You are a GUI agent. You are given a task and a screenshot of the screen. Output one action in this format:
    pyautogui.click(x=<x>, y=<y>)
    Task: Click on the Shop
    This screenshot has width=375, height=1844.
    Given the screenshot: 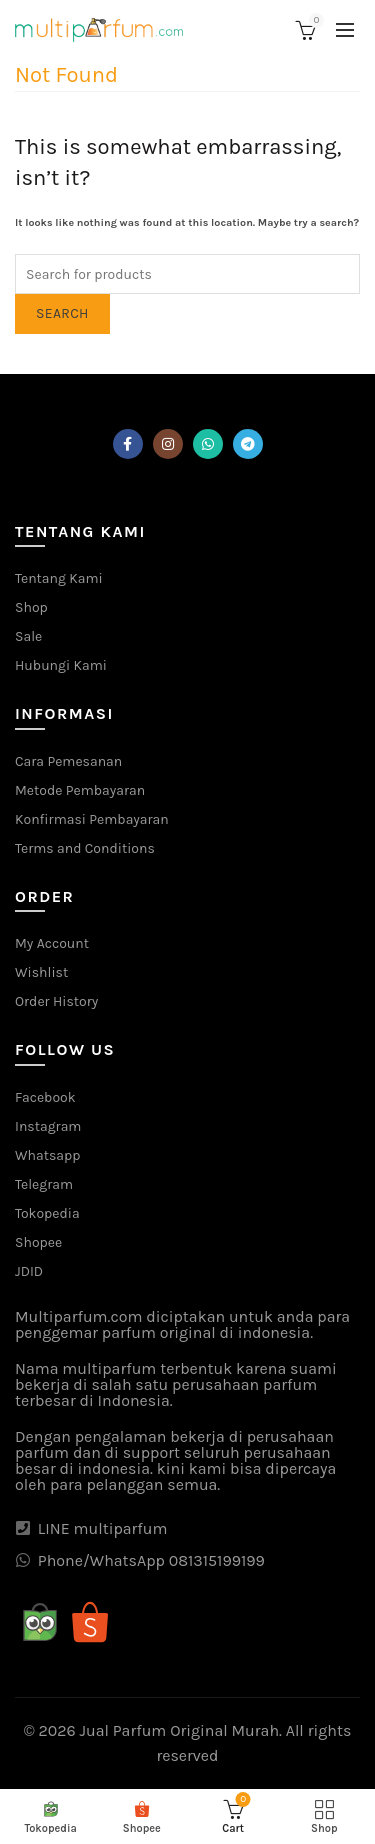 What is the action you would take?
    pyautogui.click(x=31, y=607)
    